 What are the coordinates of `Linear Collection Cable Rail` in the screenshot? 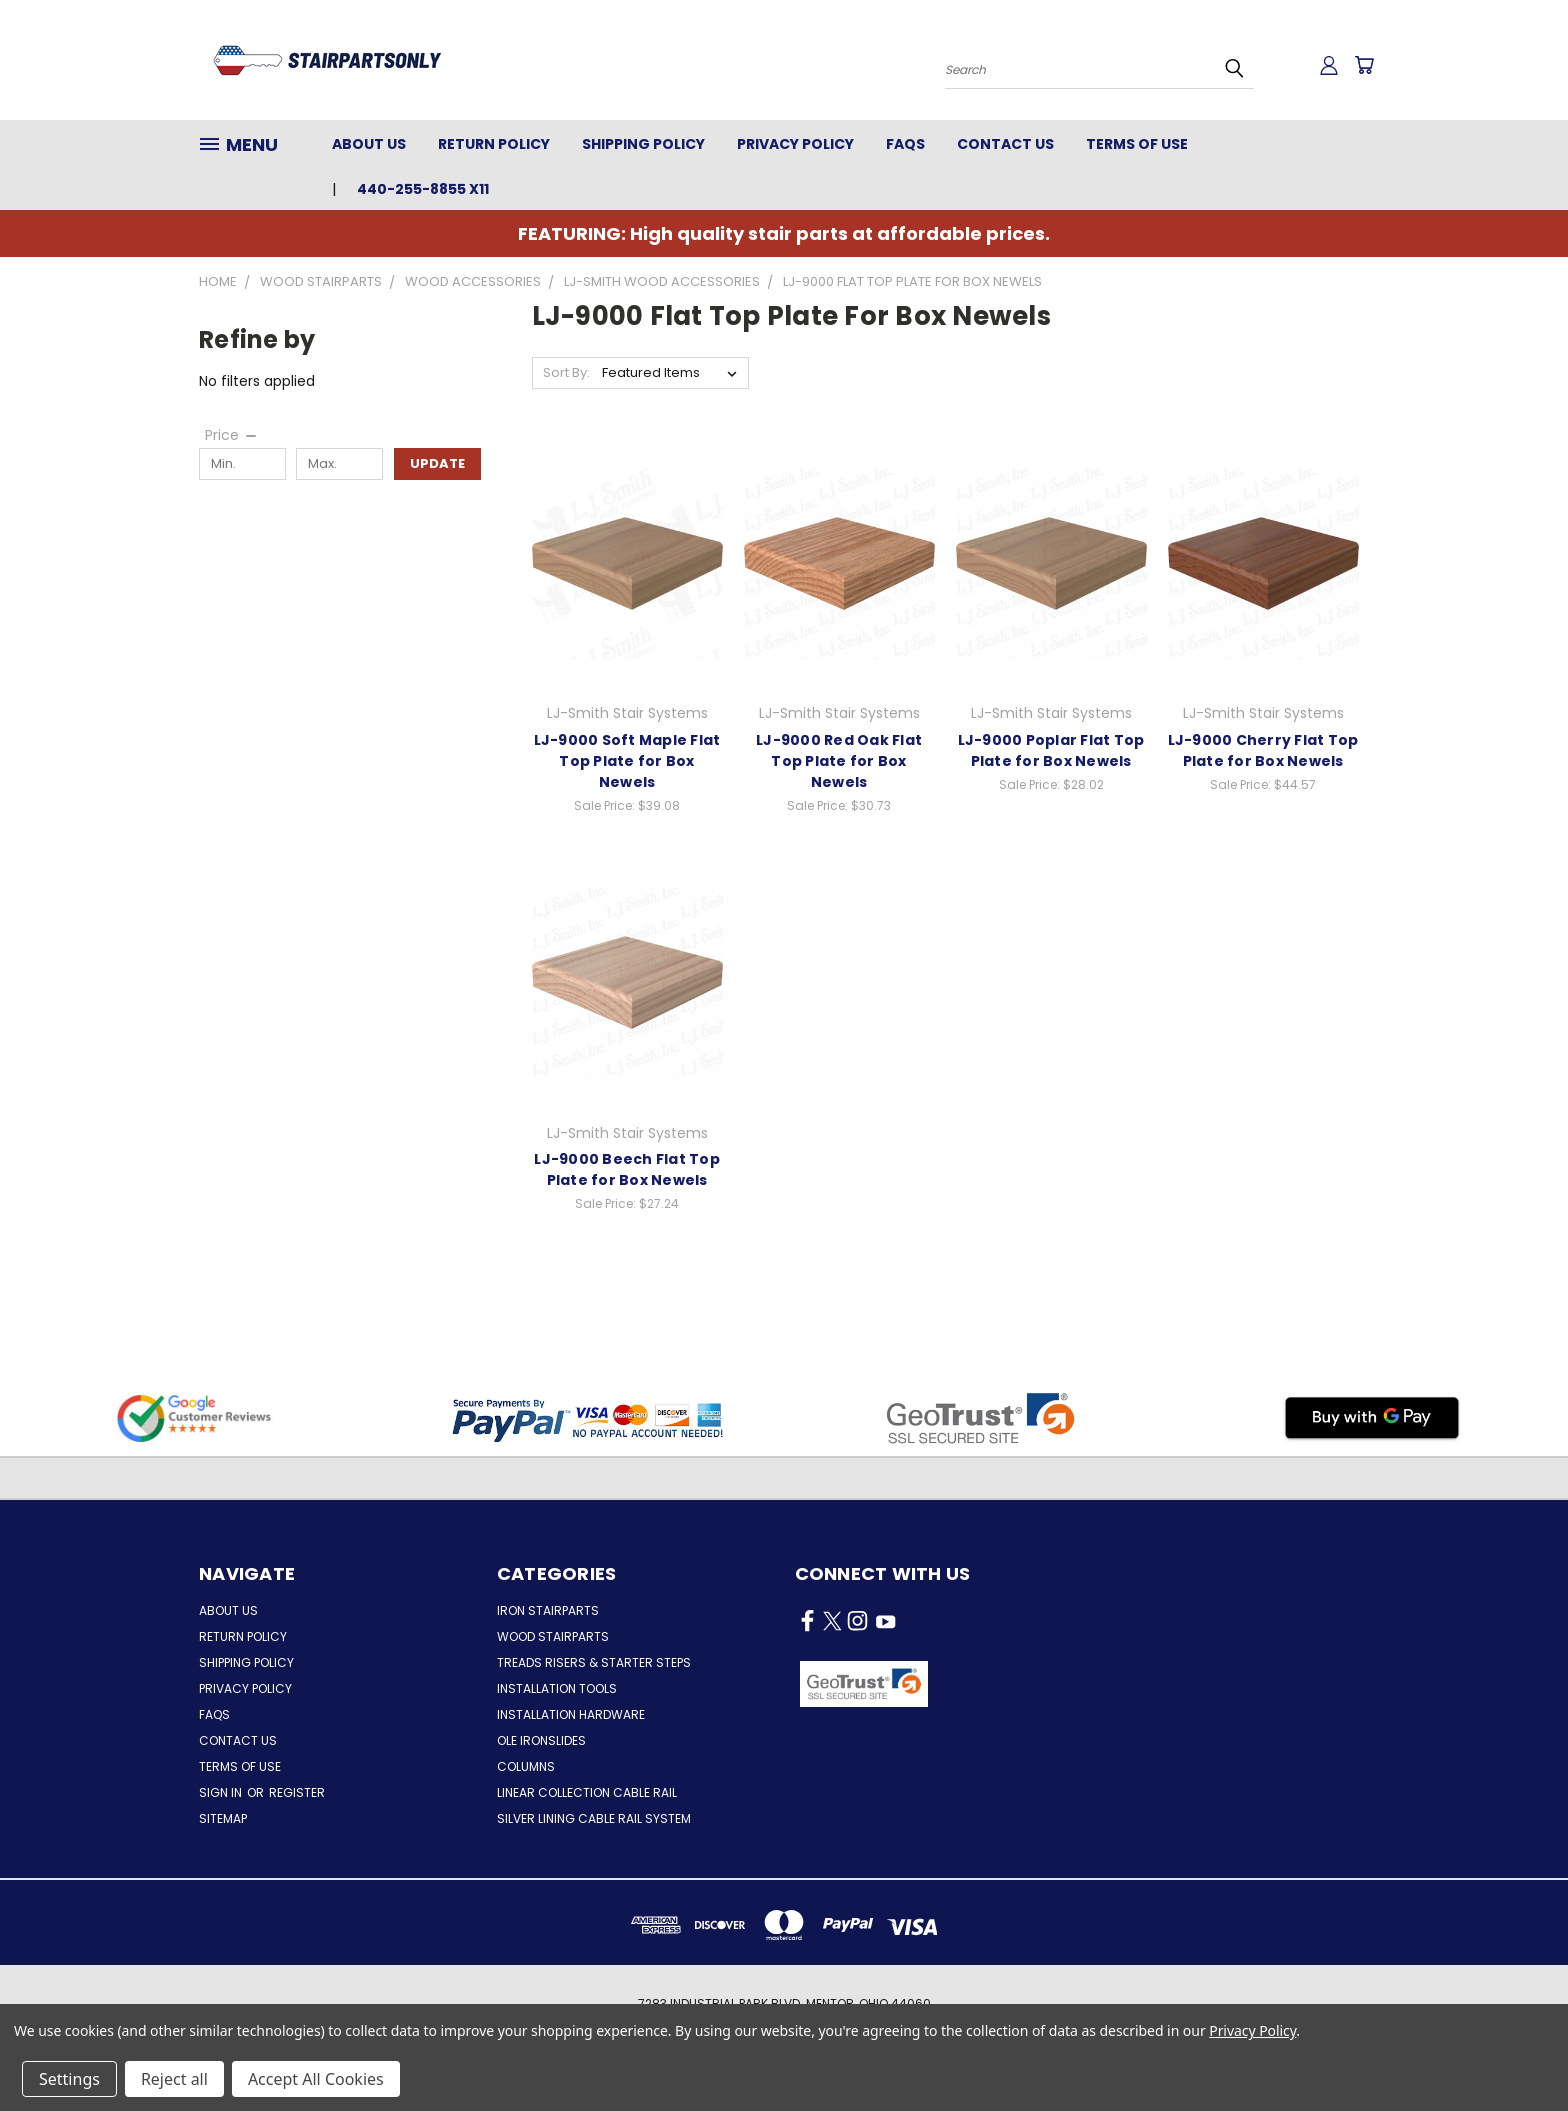 It's located at (587, 1792).